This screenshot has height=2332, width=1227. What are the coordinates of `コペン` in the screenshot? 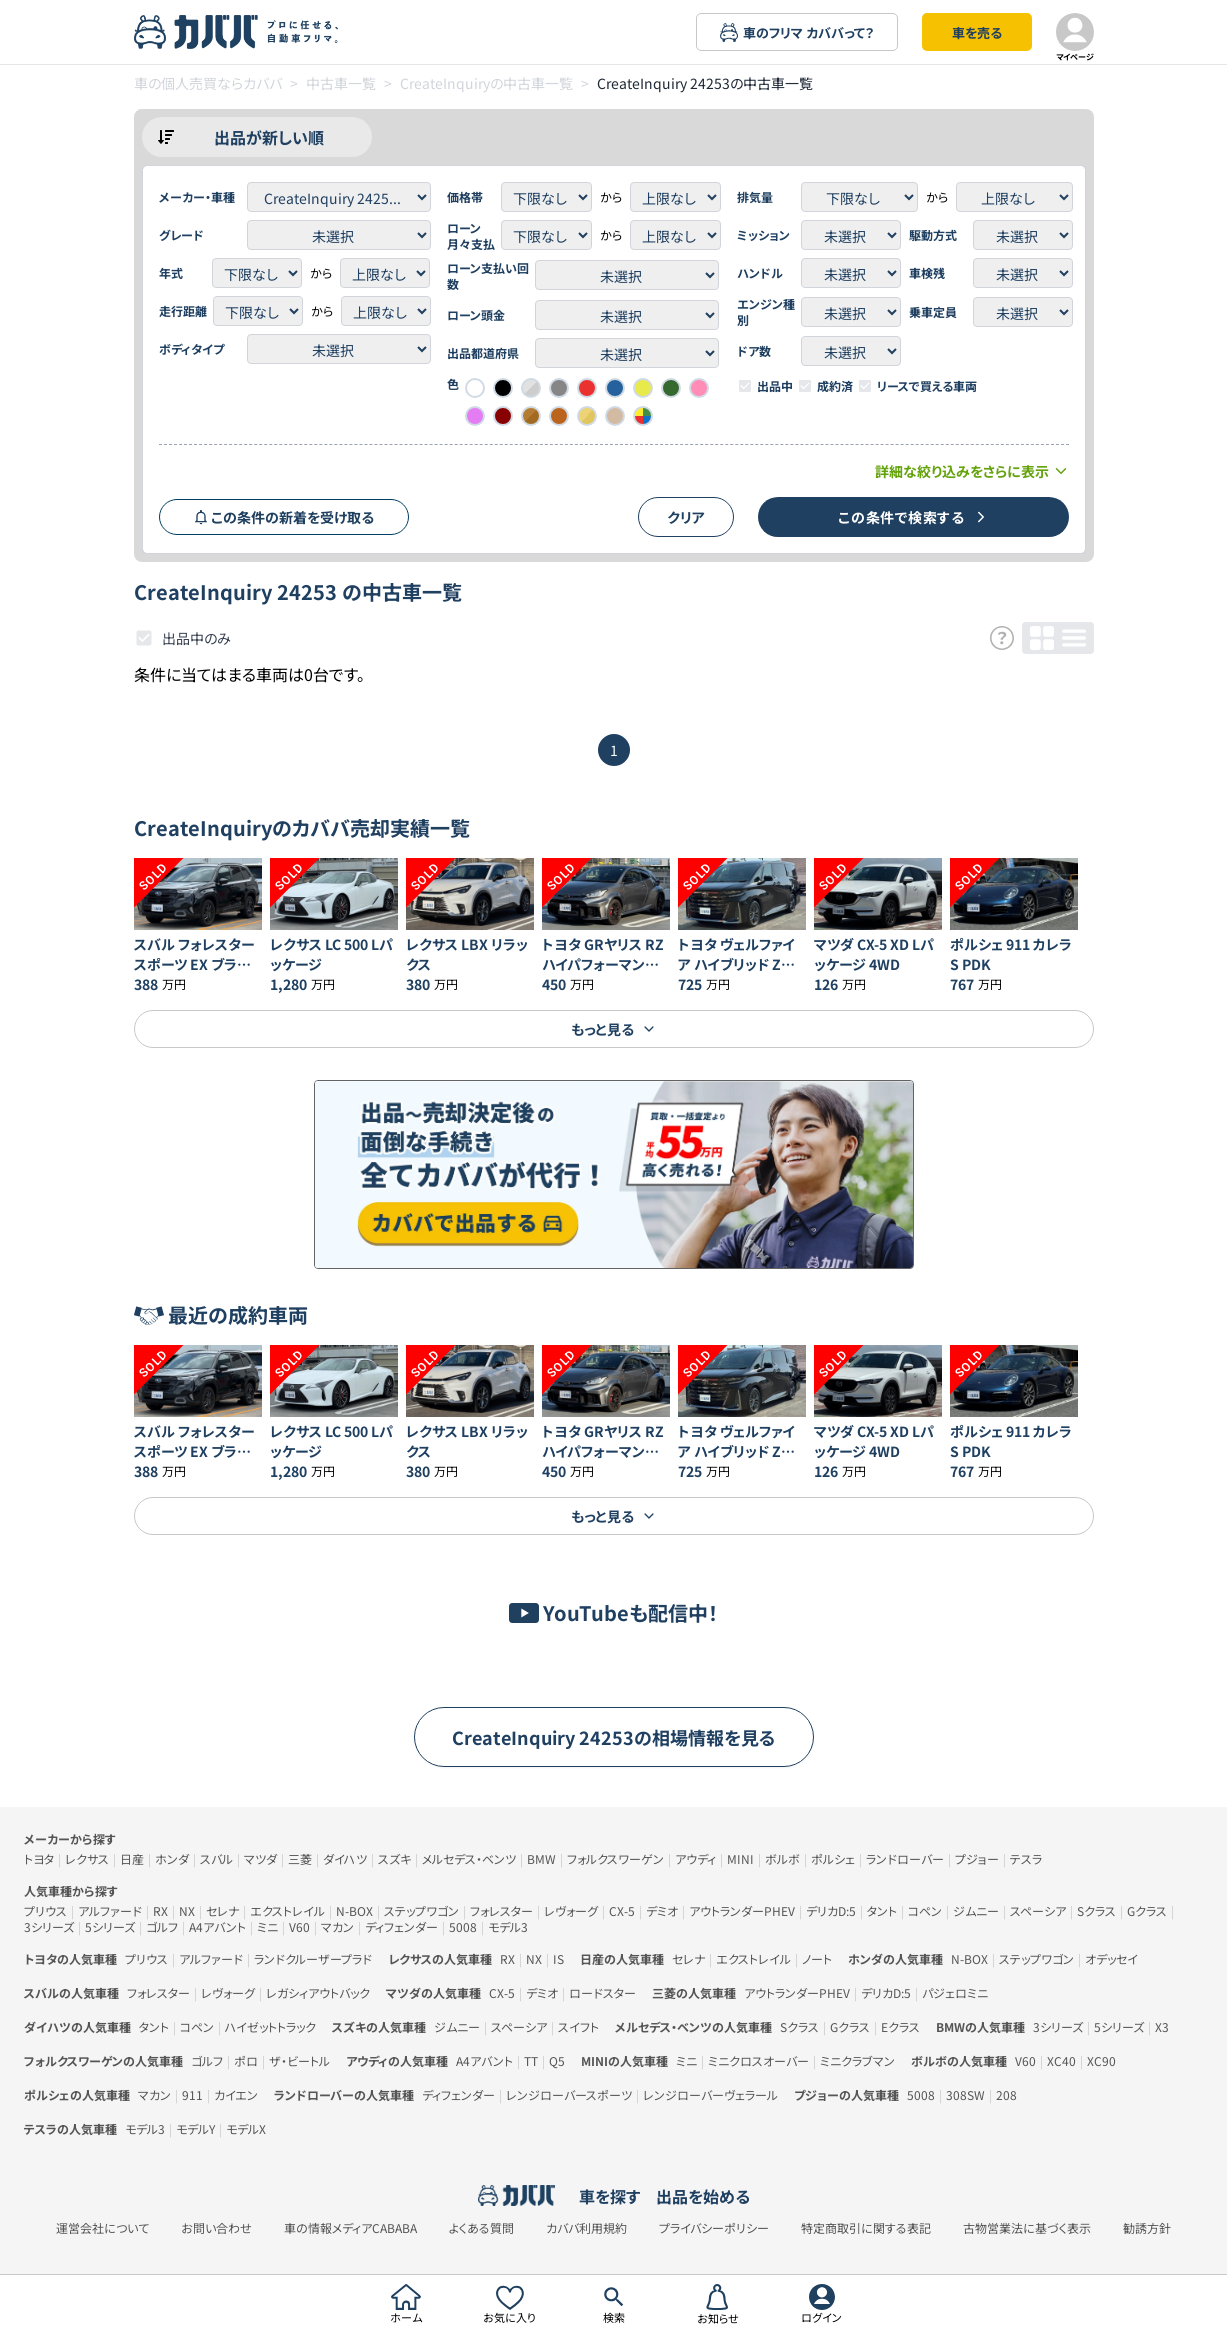 It's located at (925, 1910).